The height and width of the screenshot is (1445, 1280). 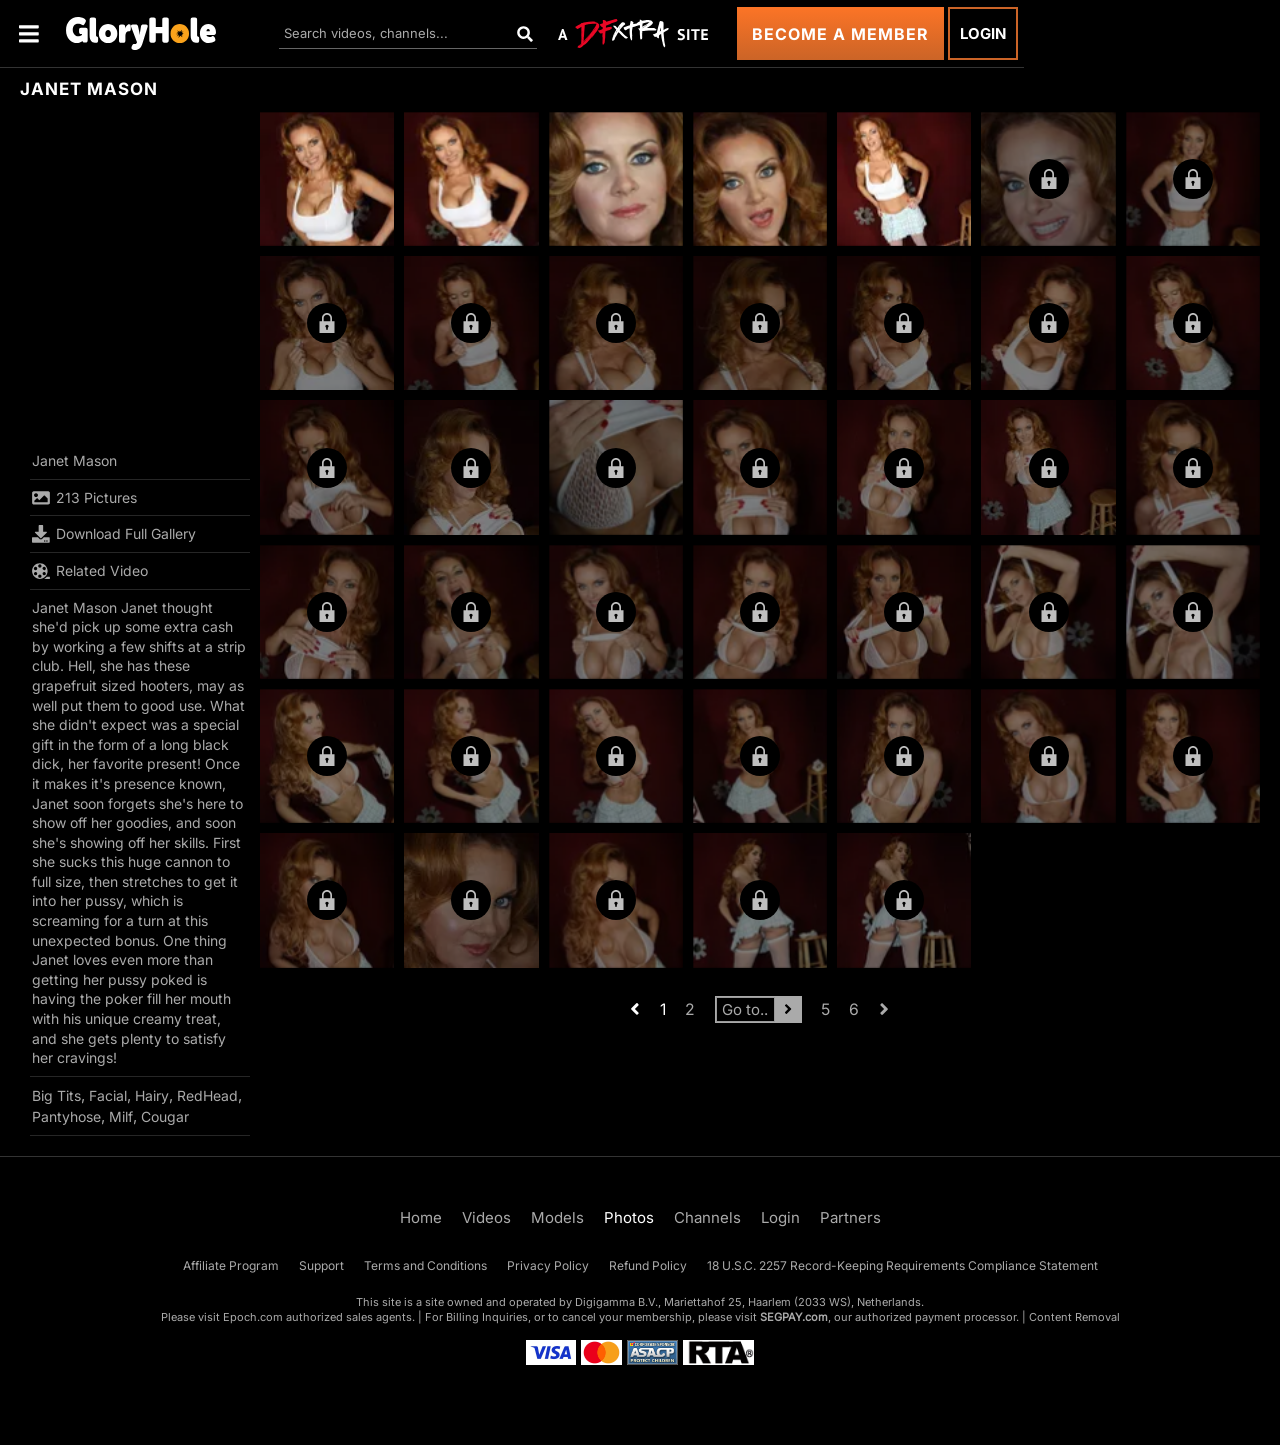 What do you see at coordinates (840, 34) in the screenshot?
I see `Become a Member` at bounding box center [840, 34].